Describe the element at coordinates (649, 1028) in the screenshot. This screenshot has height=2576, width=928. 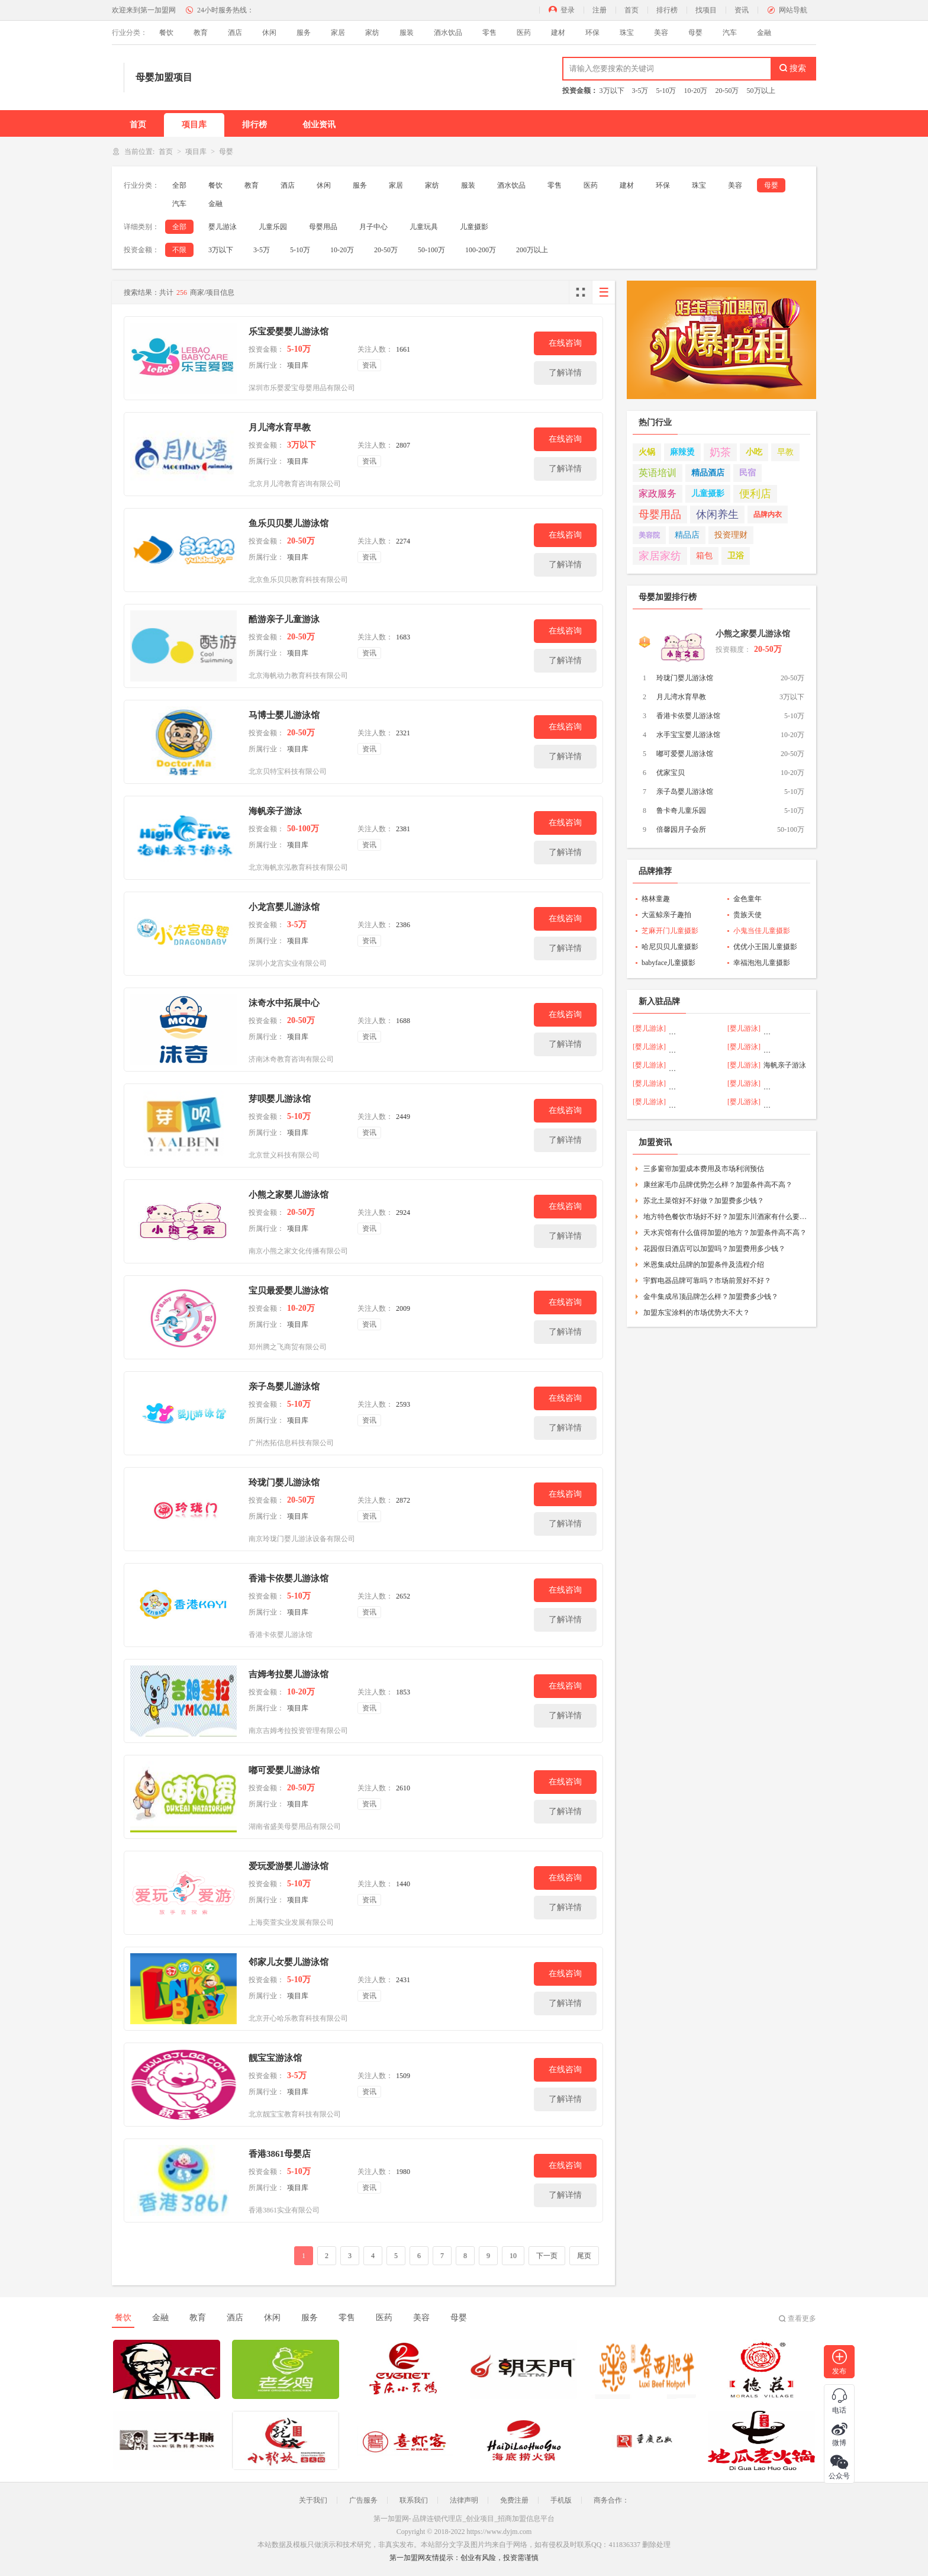
I see `[婴儿游泳]` at that location.